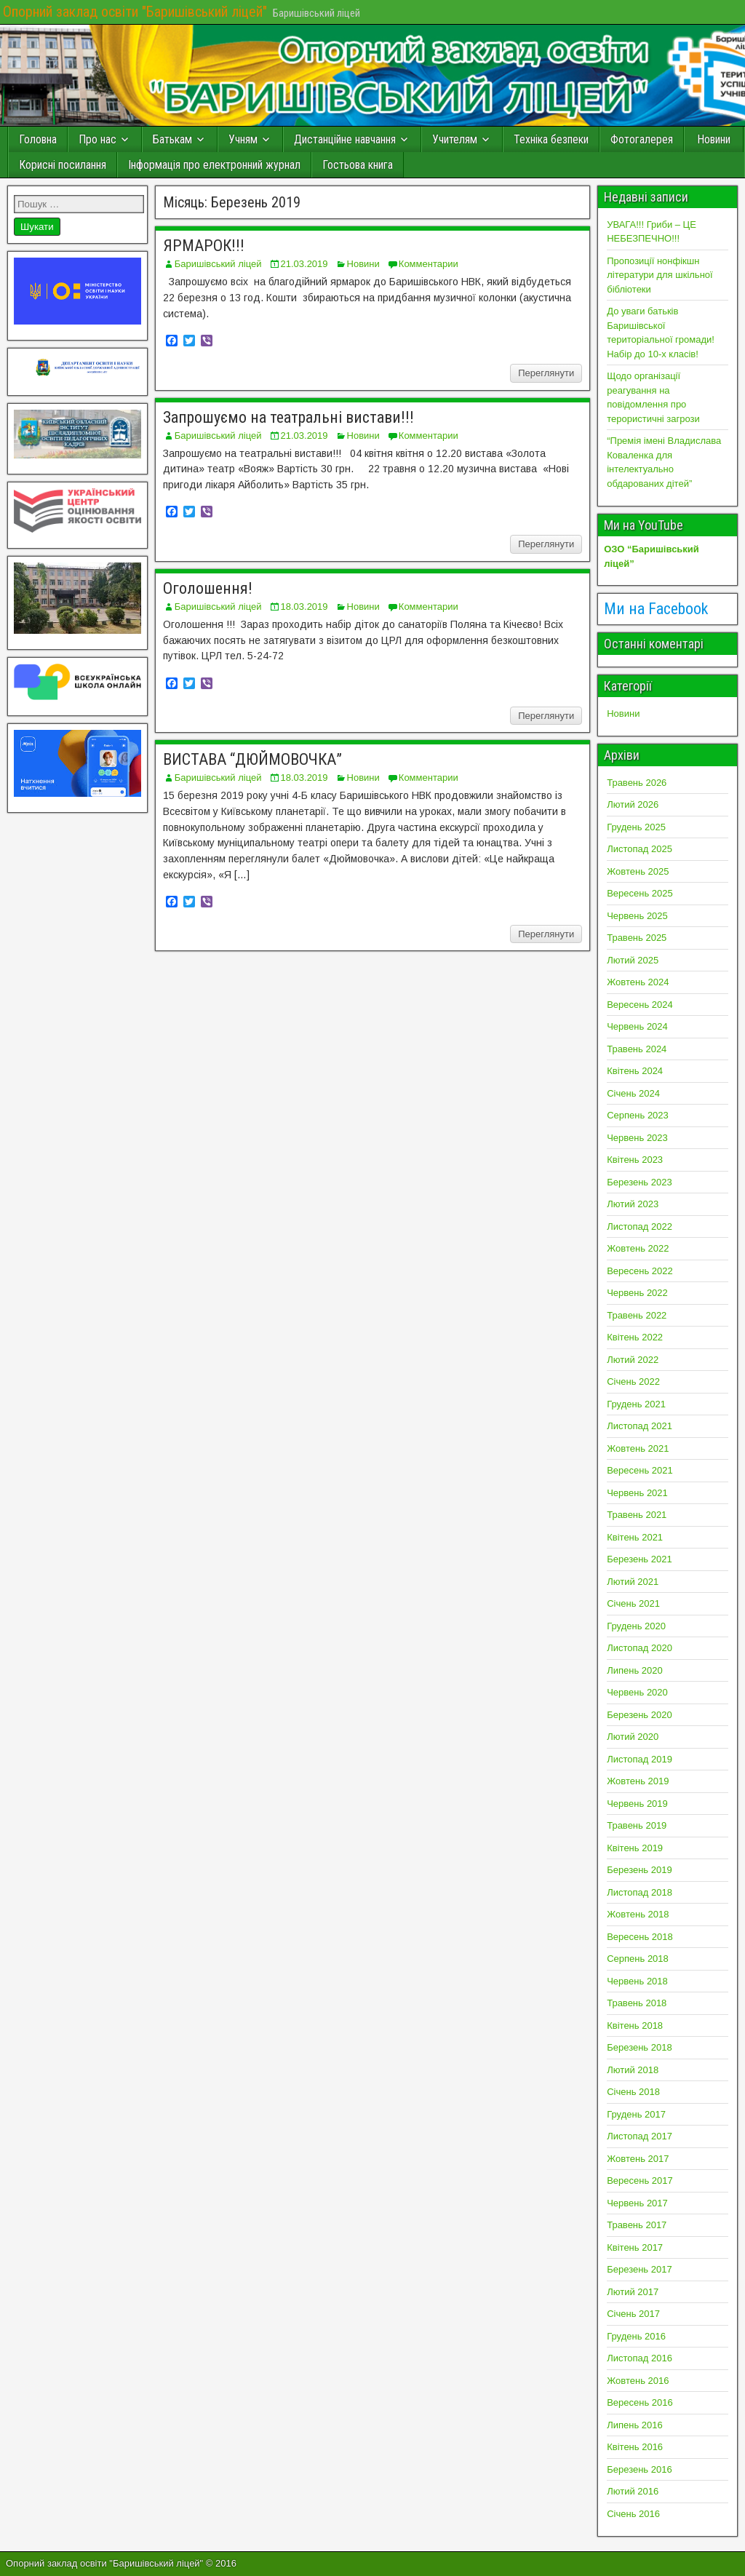 Image resolution: width=745 pixels, height=2576 pixels. What do you see at coordinates (640, 1270) in the screenshot?
I see `Вересень 2022` at bounding box center [640, 1270].